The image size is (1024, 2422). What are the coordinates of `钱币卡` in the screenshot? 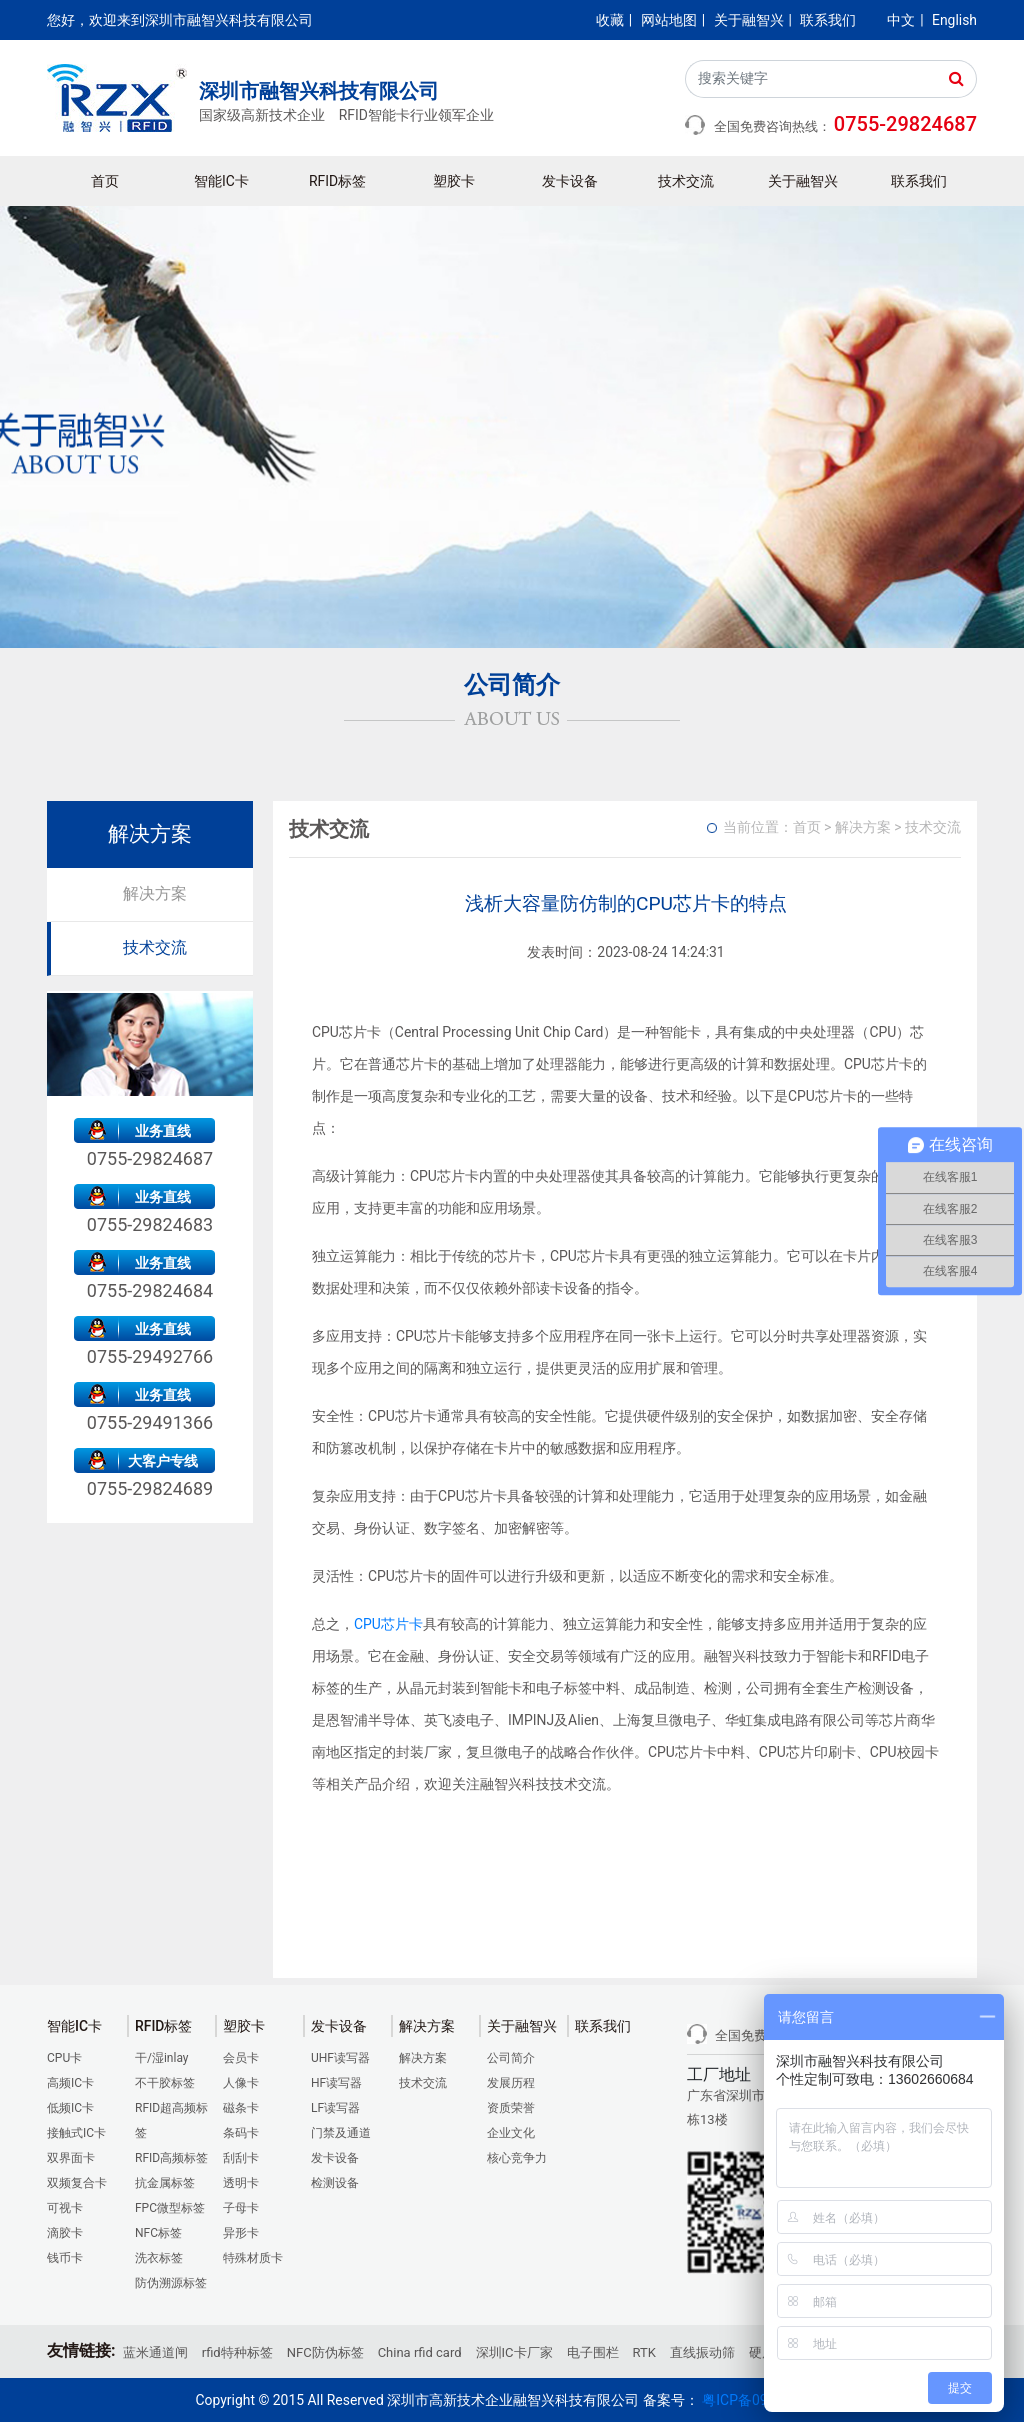 It's located at (65, 2258).